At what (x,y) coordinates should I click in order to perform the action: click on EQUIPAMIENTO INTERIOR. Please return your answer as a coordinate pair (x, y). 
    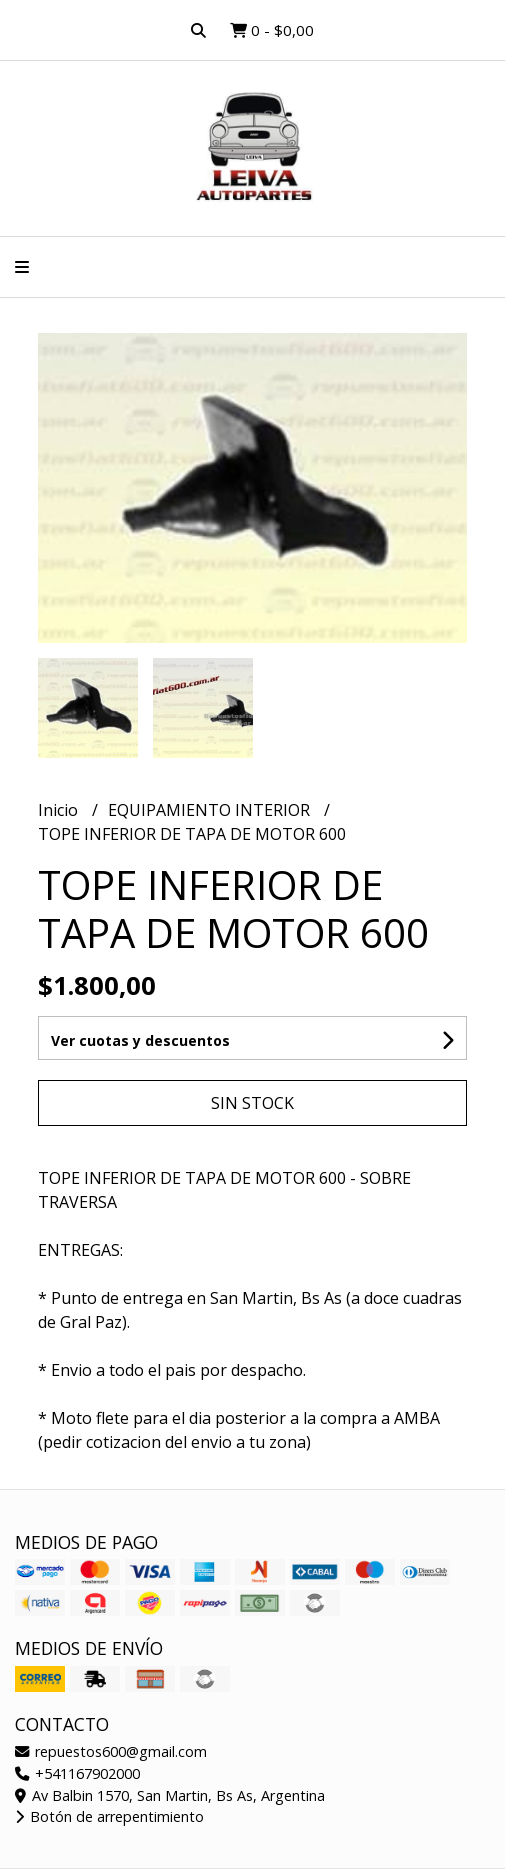
    Looking at the image, I should click on (211, 810).